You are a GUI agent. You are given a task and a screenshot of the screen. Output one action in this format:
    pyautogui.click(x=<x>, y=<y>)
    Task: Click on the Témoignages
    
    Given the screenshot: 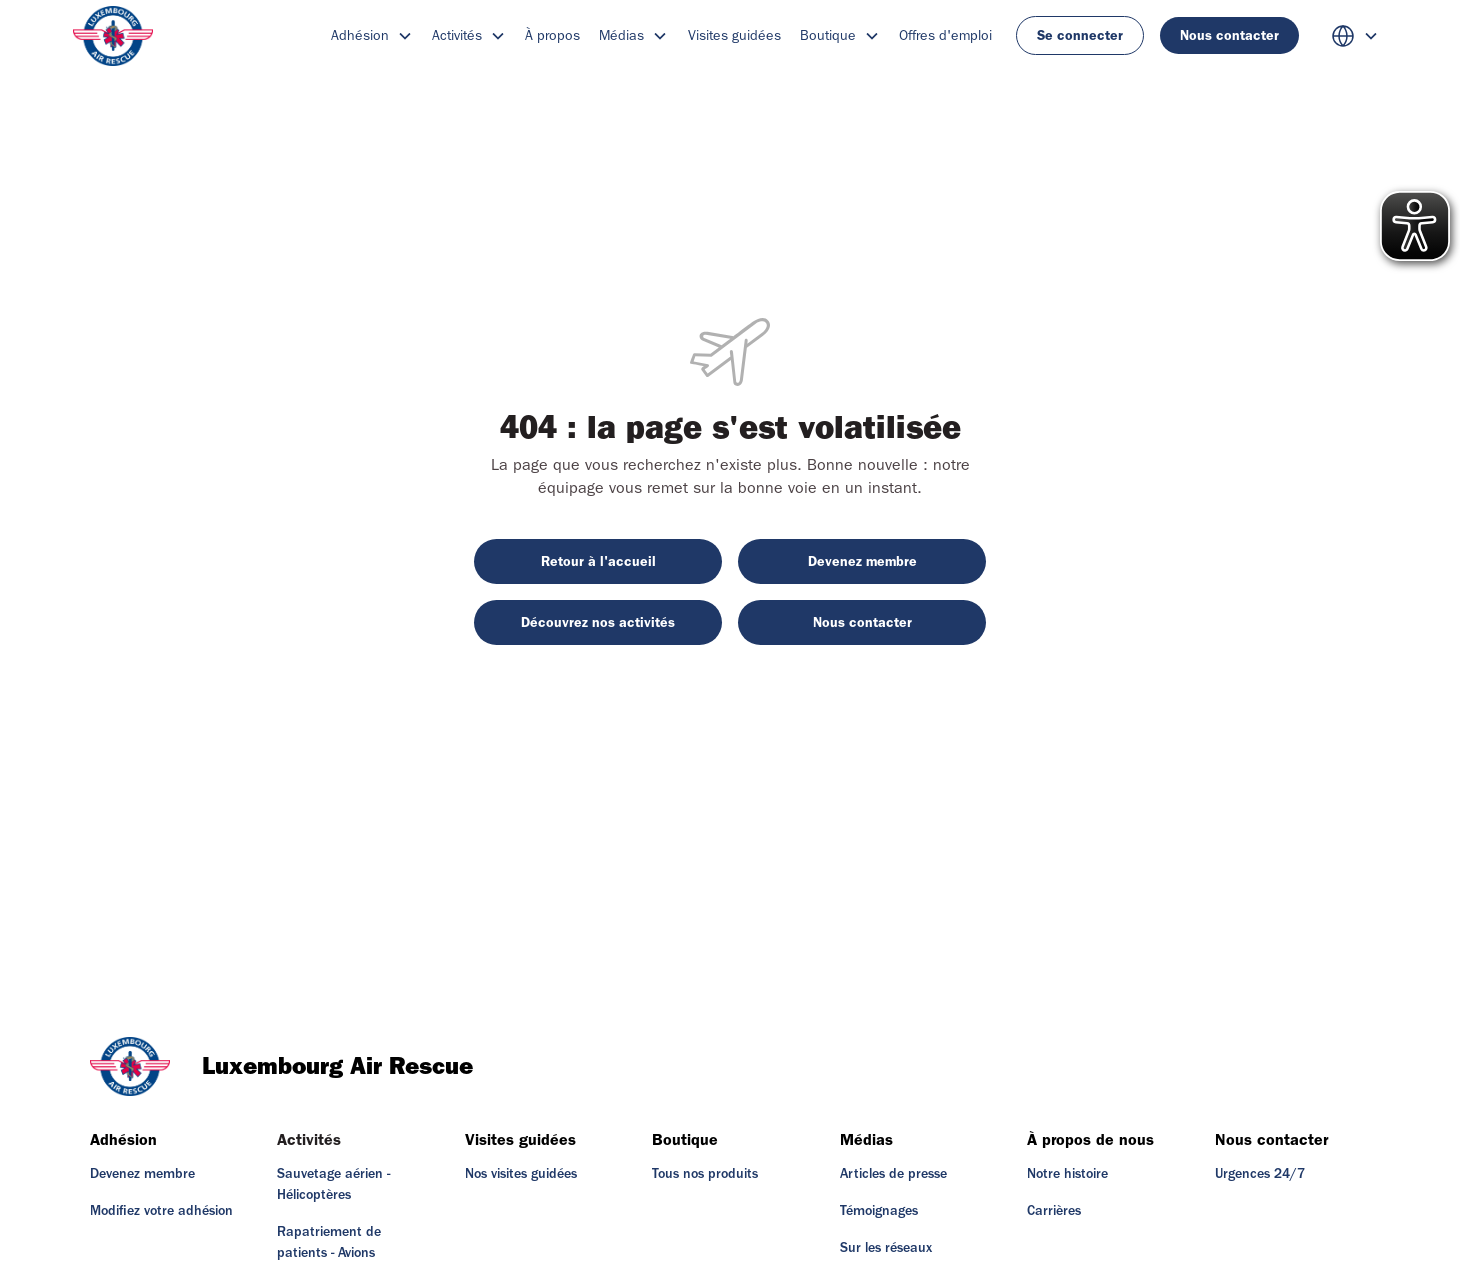 What is the action you would take?
    pyautogui.click(x=879, y=1211)
    